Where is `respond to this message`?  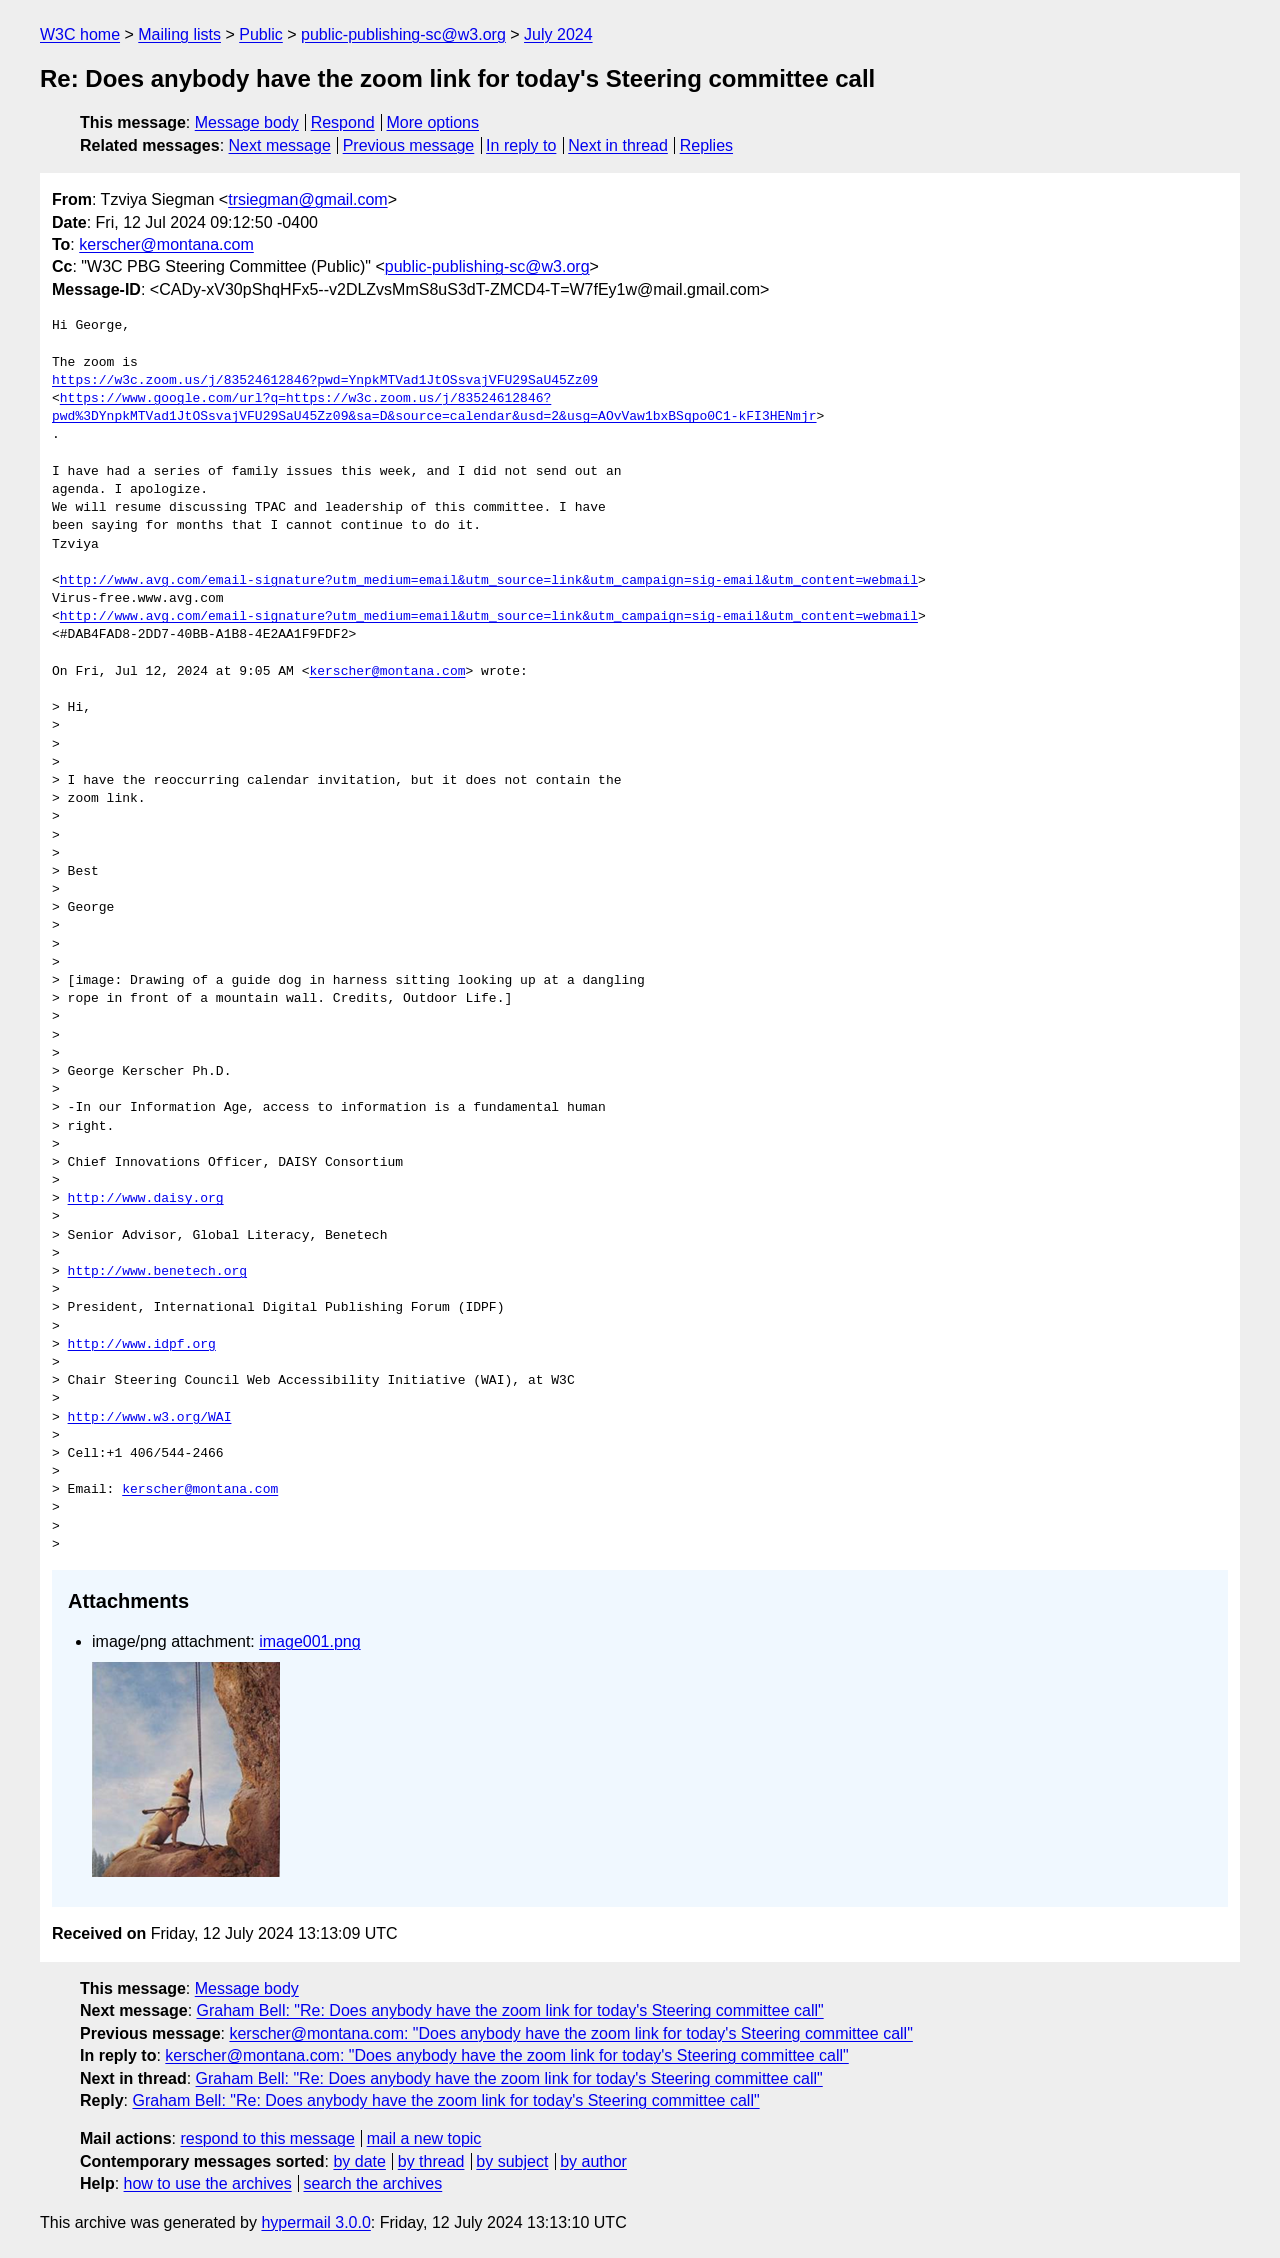 respond to this message is located at coordinates (267, 2138).